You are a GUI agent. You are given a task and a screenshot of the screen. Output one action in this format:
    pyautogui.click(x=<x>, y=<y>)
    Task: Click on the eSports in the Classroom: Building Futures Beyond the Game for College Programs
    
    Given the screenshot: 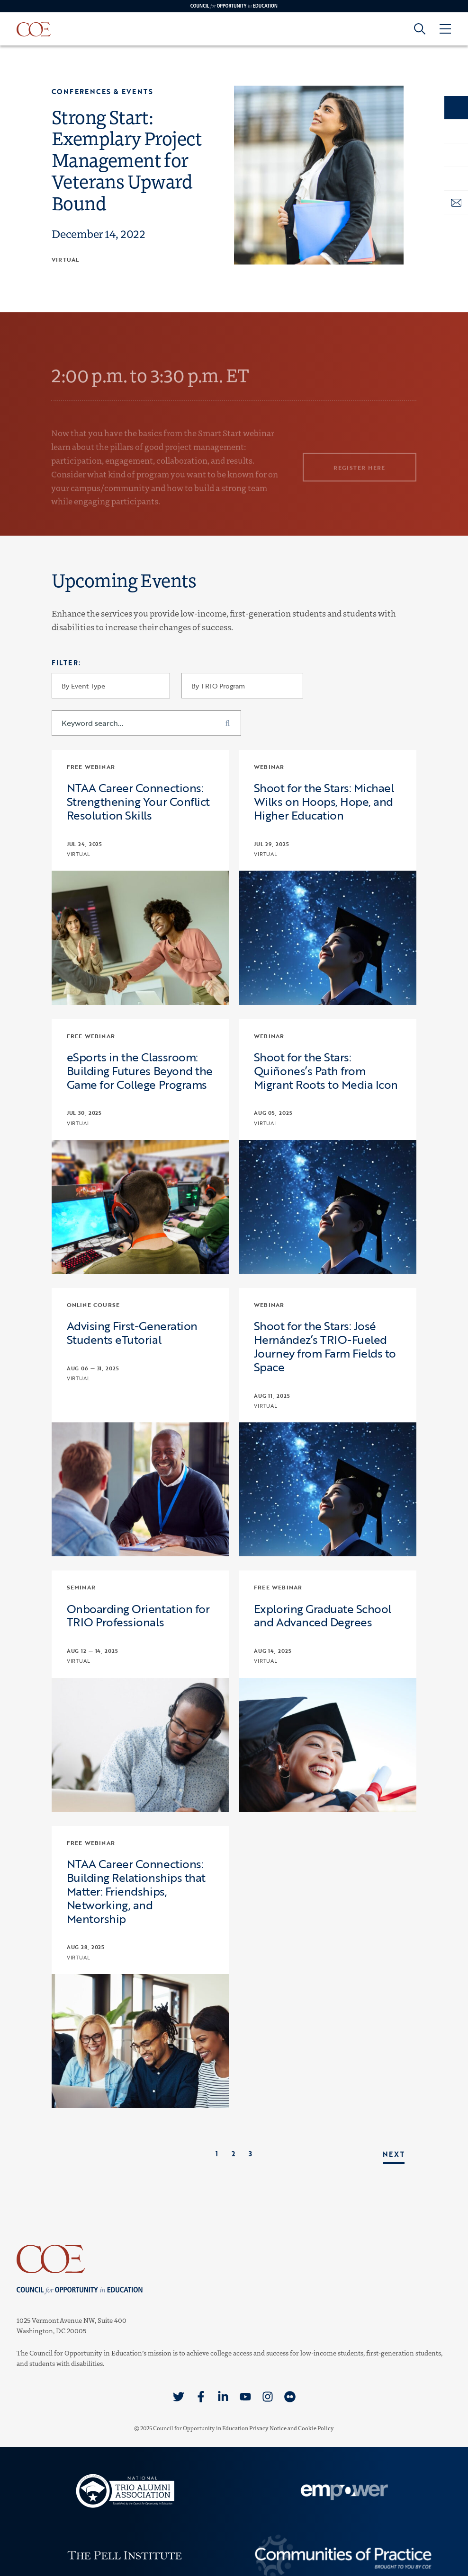 What is the action you would take?
    pyautogui.click(x=140, y=1070)
    